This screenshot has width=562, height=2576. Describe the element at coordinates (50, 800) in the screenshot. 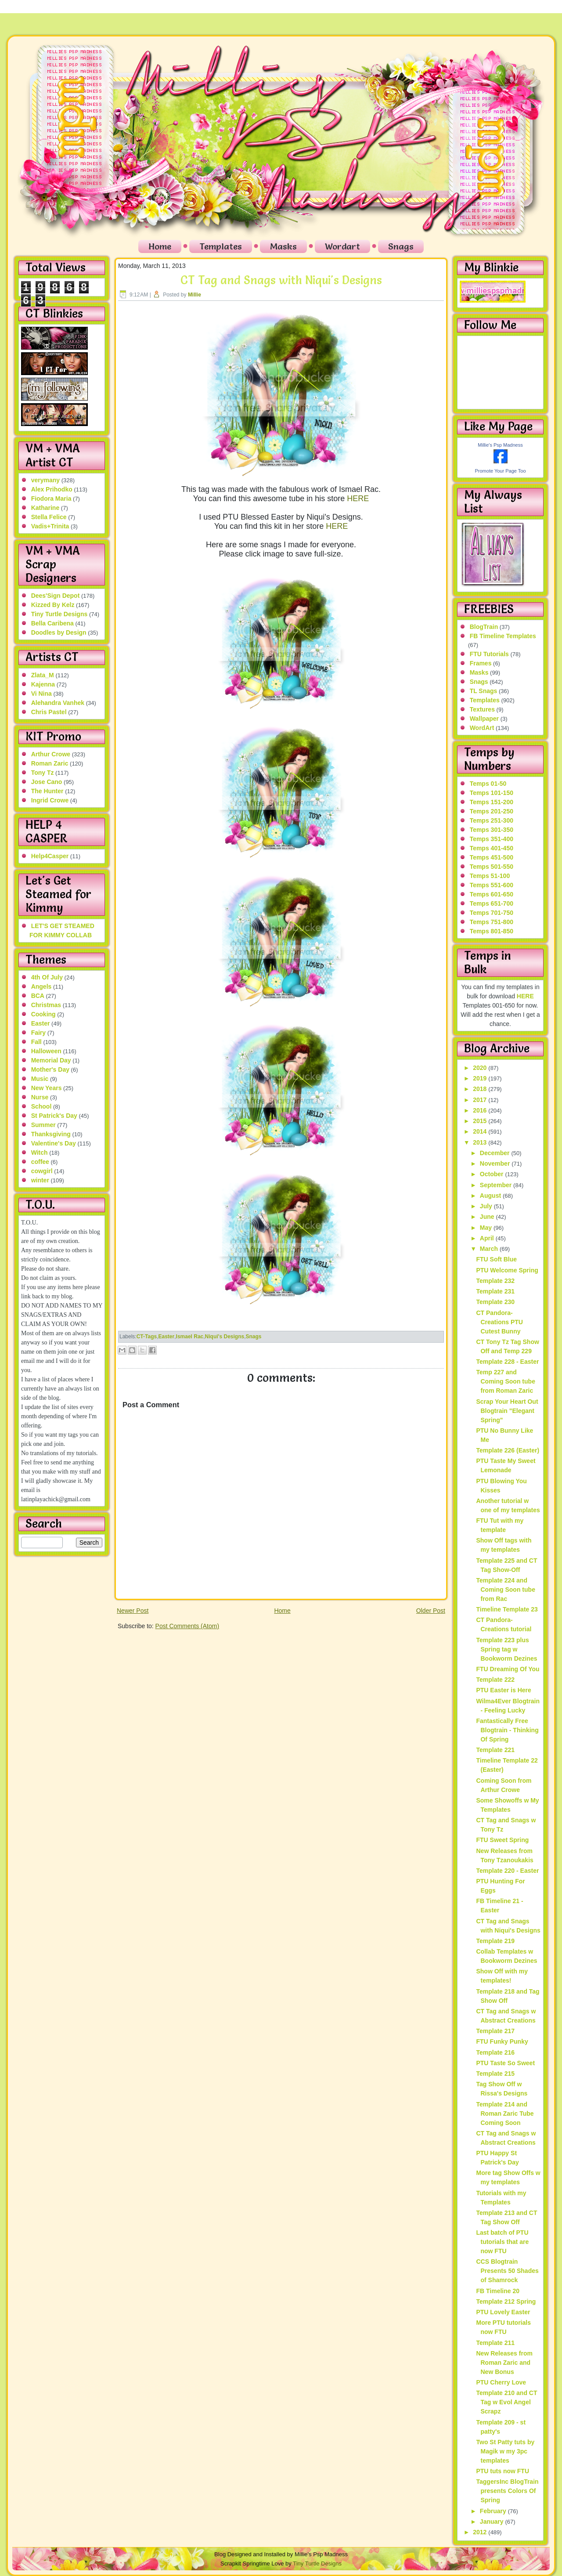

I see `Ingrid Crowe` at that location.